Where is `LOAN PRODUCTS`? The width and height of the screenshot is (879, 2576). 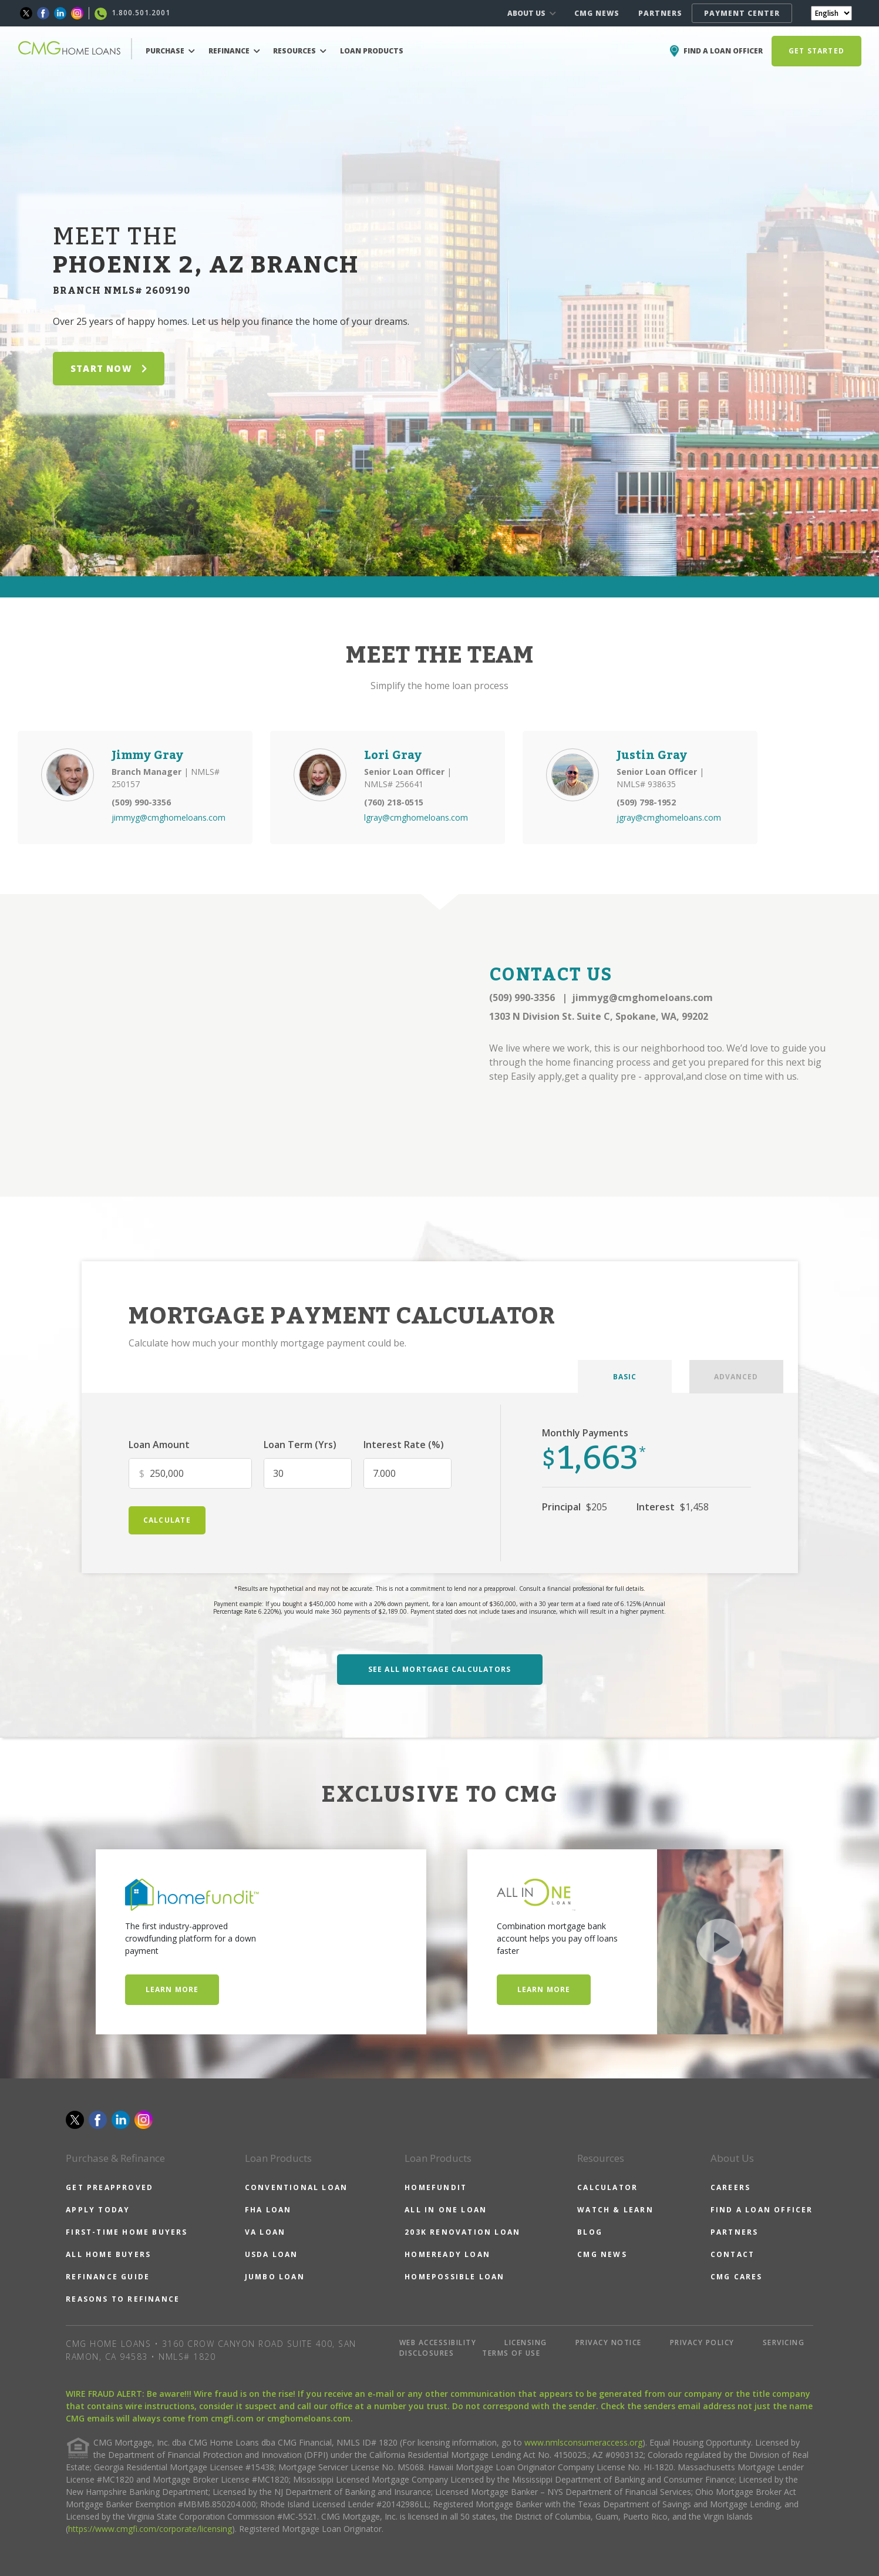 LOAN PRODUCTS is located at coordinates (371, 51).